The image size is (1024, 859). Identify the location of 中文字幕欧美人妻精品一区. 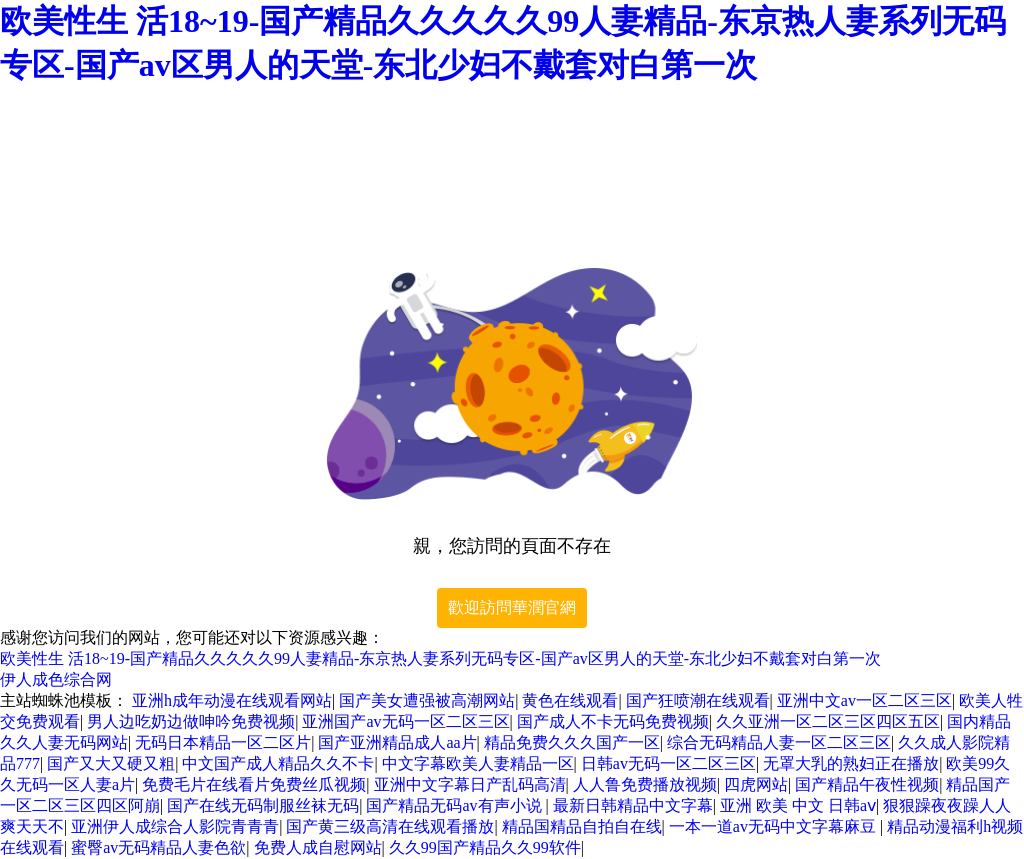
(478, 763).